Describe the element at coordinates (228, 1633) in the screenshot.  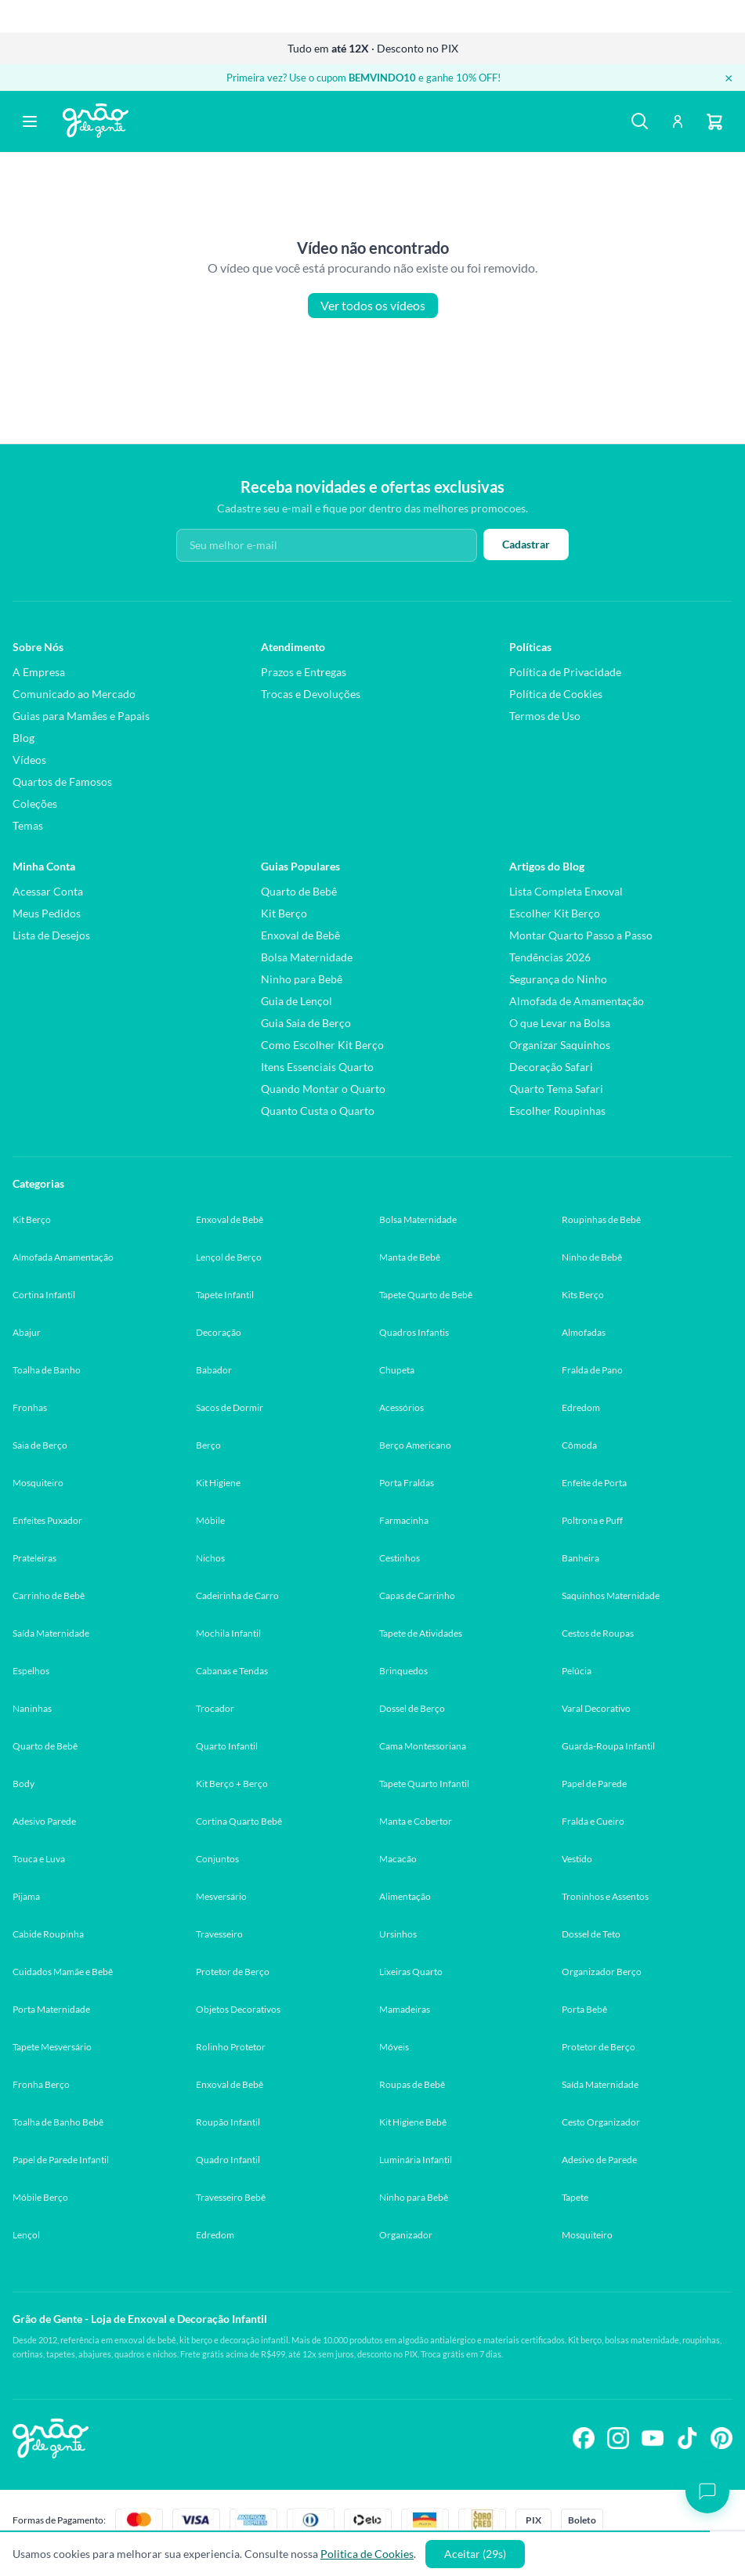
I see `Mochila Infantil` at that location.